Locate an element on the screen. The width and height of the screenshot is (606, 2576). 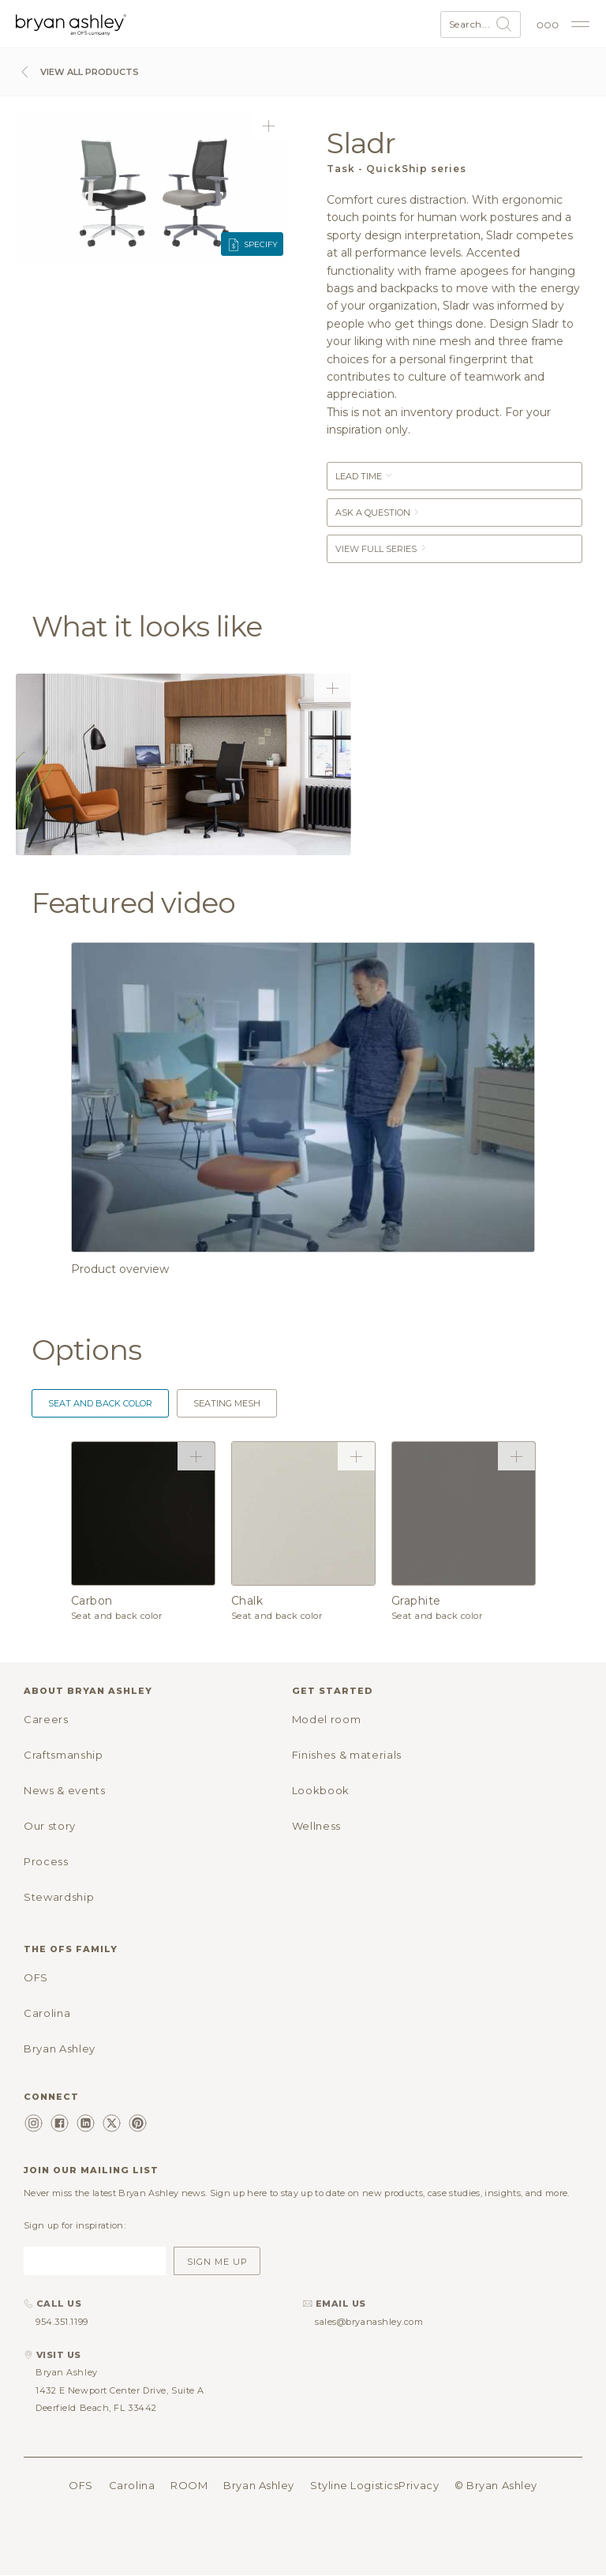
Wellness is located at coordinates (316, 1825).